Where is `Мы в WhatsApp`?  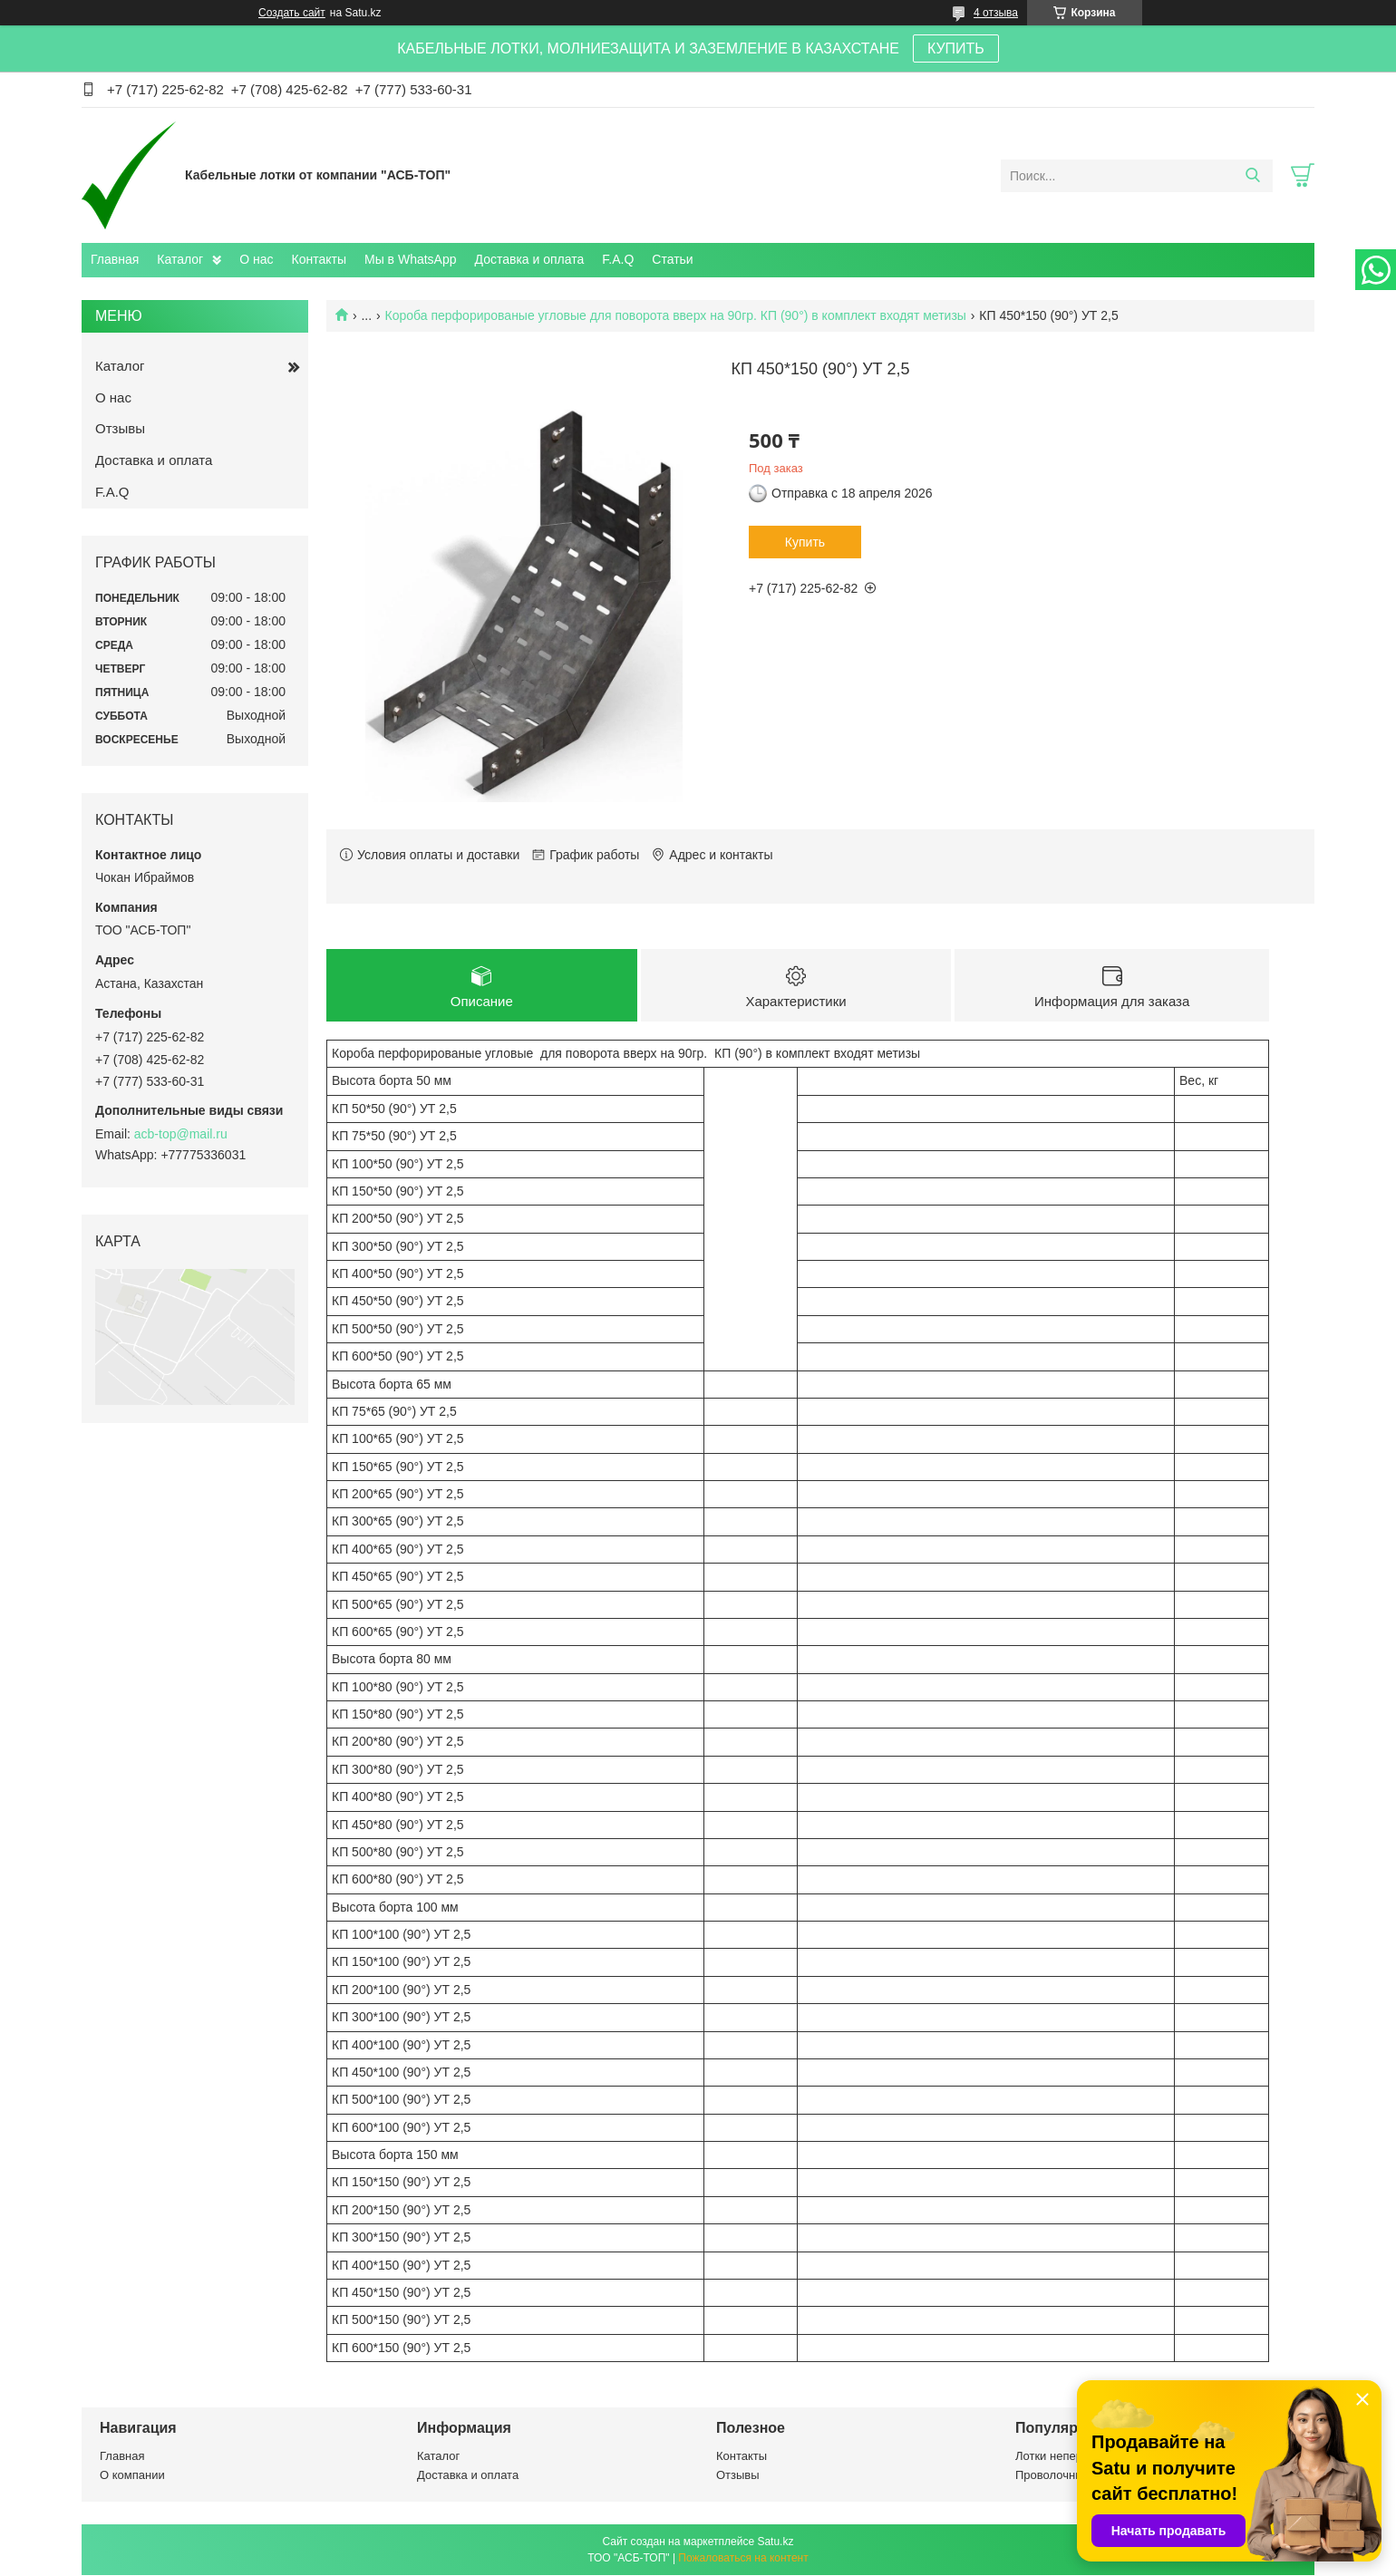 Мы в WhatsApp is located at coordinates (410, 259).